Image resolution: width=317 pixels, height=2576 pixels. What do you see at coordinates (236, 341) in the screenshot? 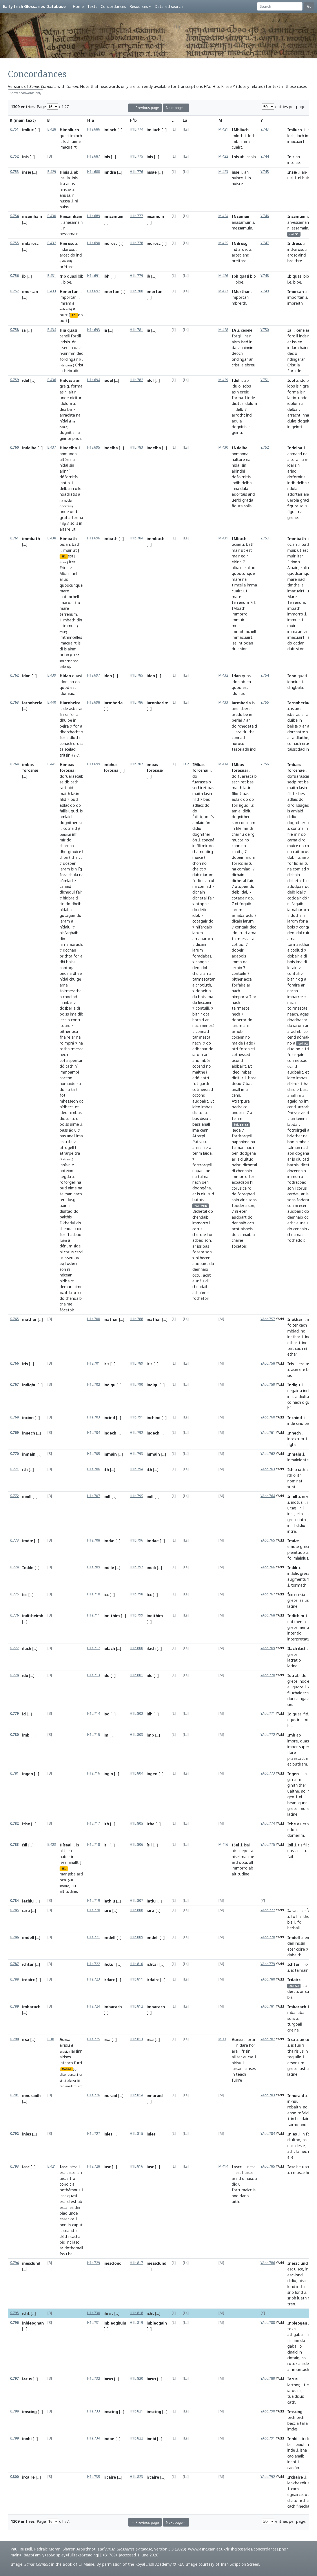
I see `airm` at bounding box center [236, 341].